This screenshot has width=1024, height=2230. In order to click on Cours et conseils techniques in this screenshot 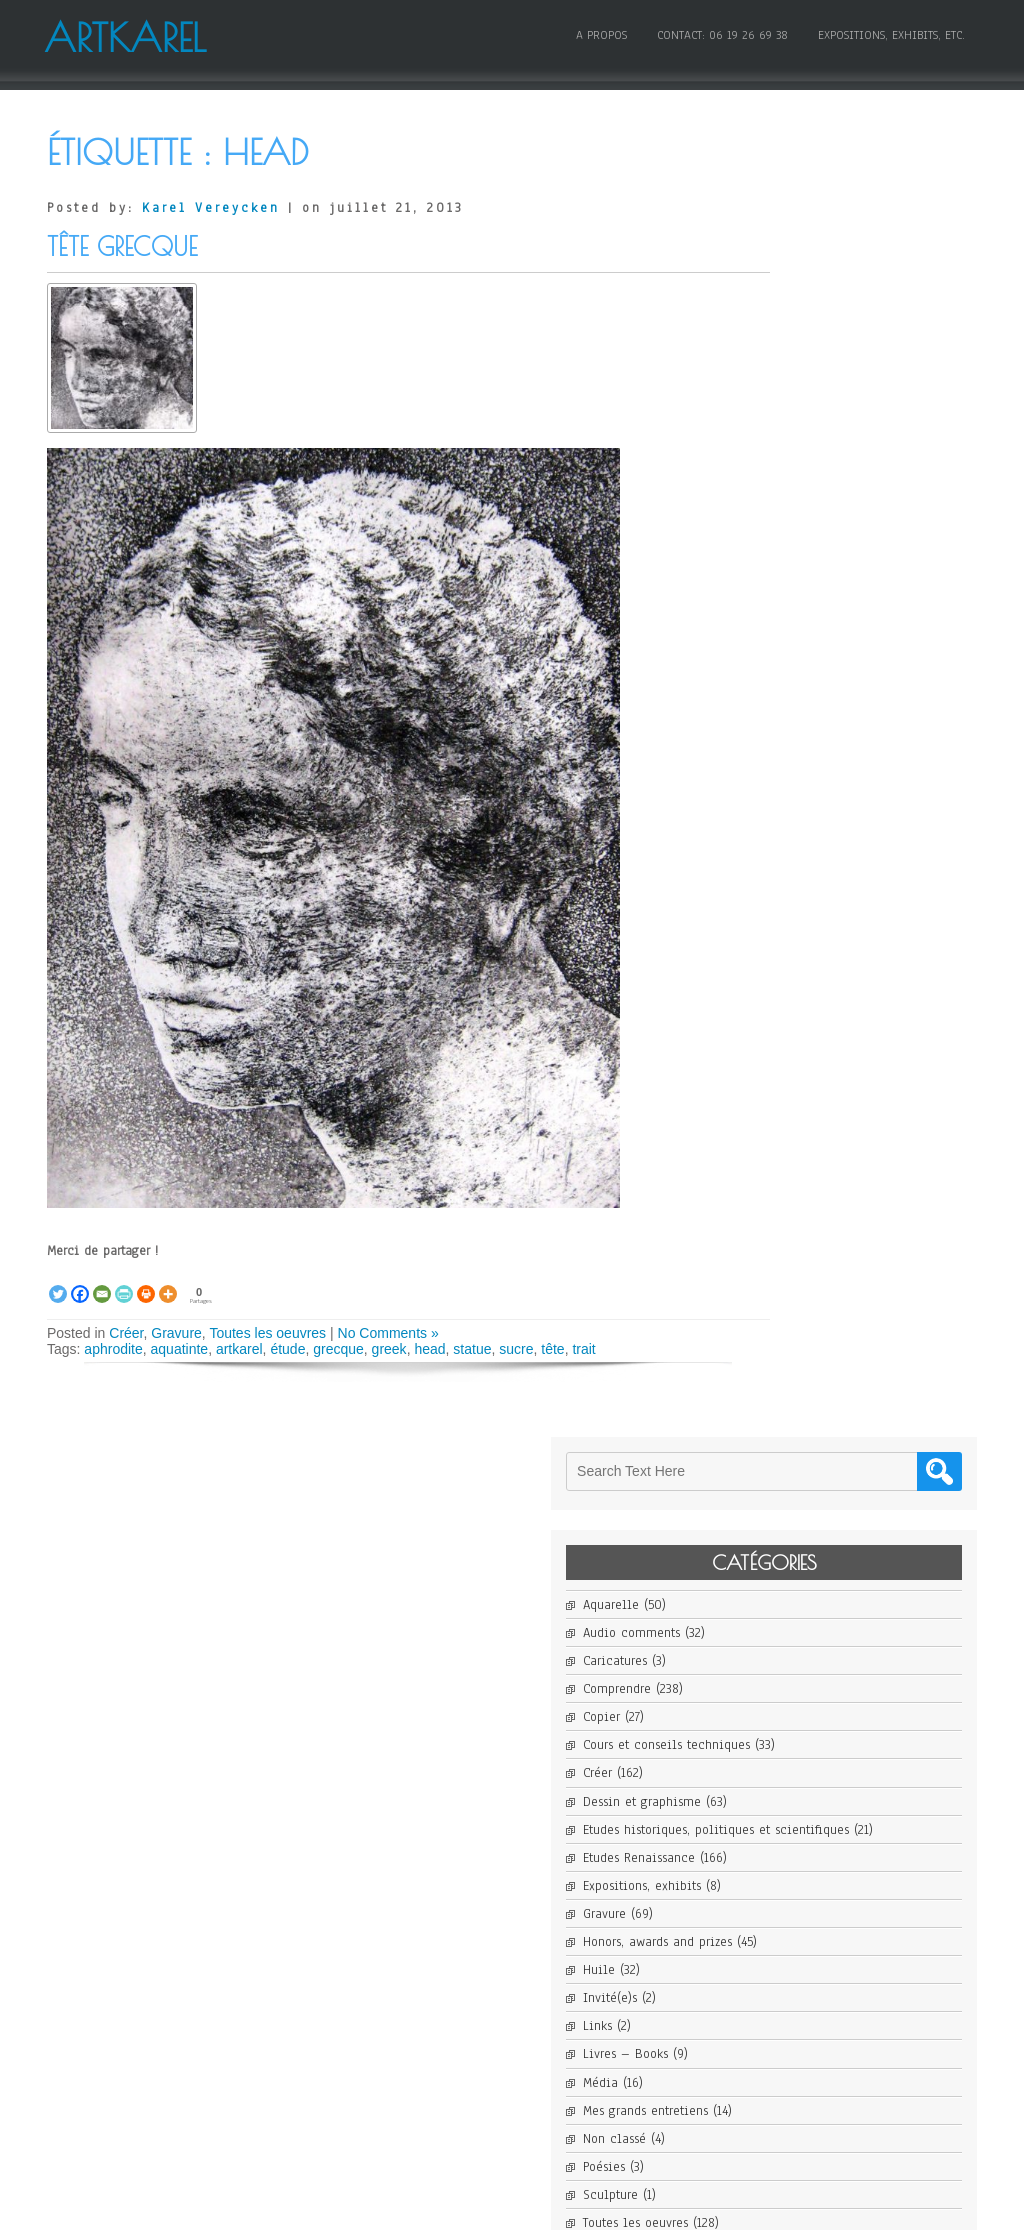, I will do `click(841, 439)`.